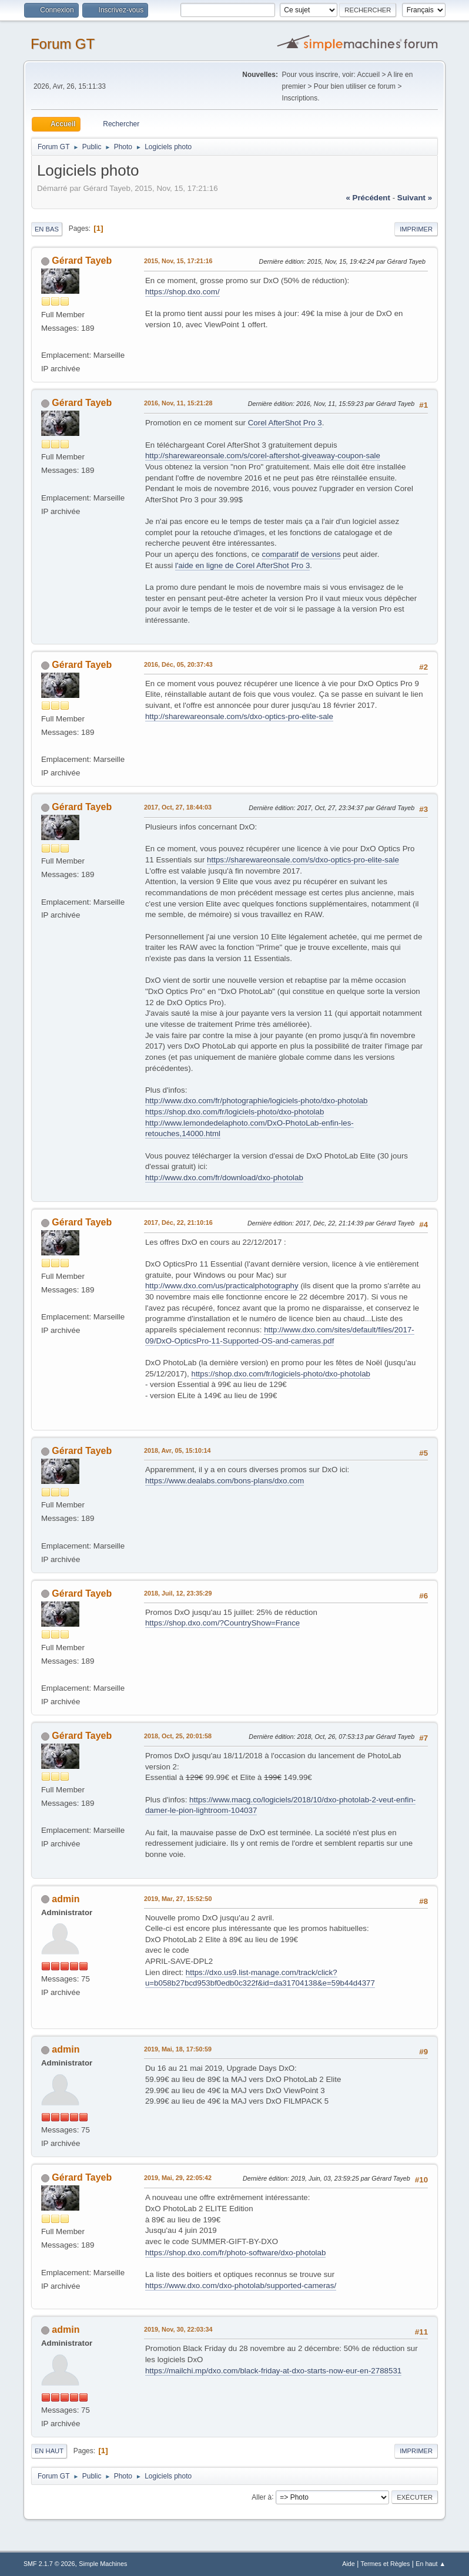 The image size is (469, 2576). What do you see at coordinates (178, 2177) in the screenshot?
I see `2019, Mai, 29, 22:05:42` at bounding box center [178, 2177].